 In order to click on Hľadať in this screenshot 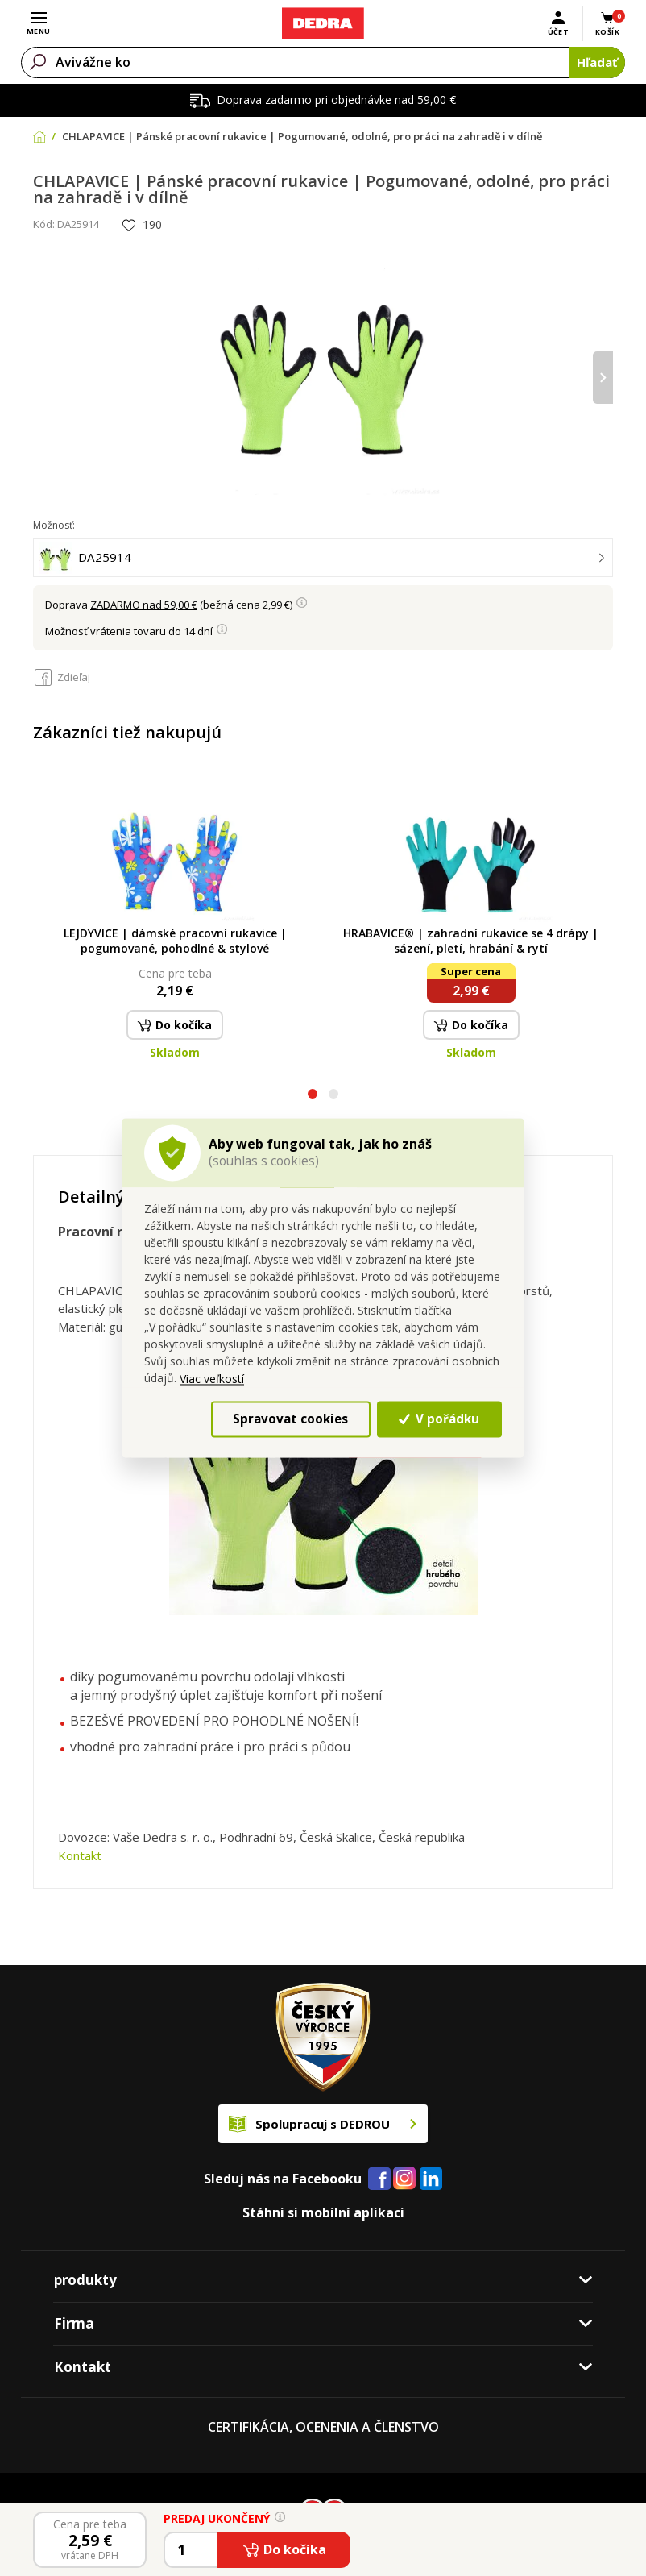, I will do `click(597, 62)`.